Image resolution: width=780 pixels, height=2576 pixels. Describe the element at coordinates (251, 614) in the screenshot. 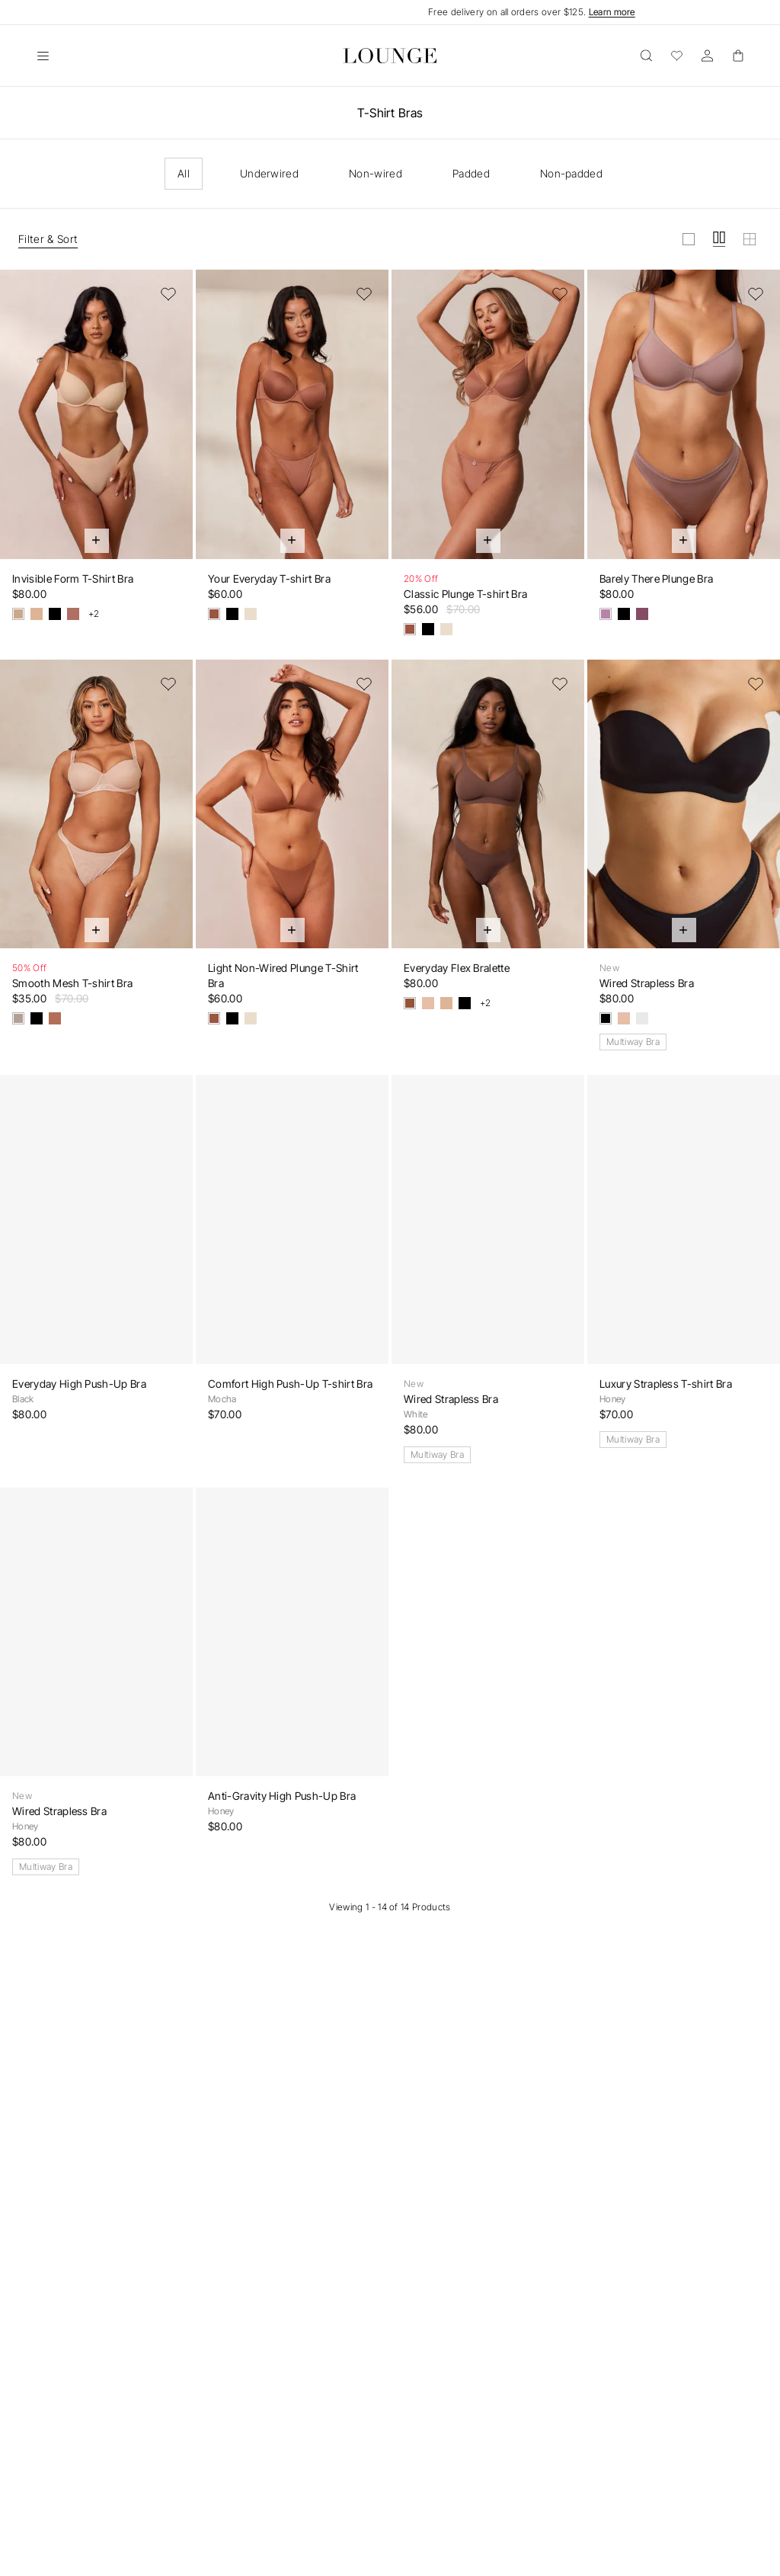

I see `[Latte]` at that location.